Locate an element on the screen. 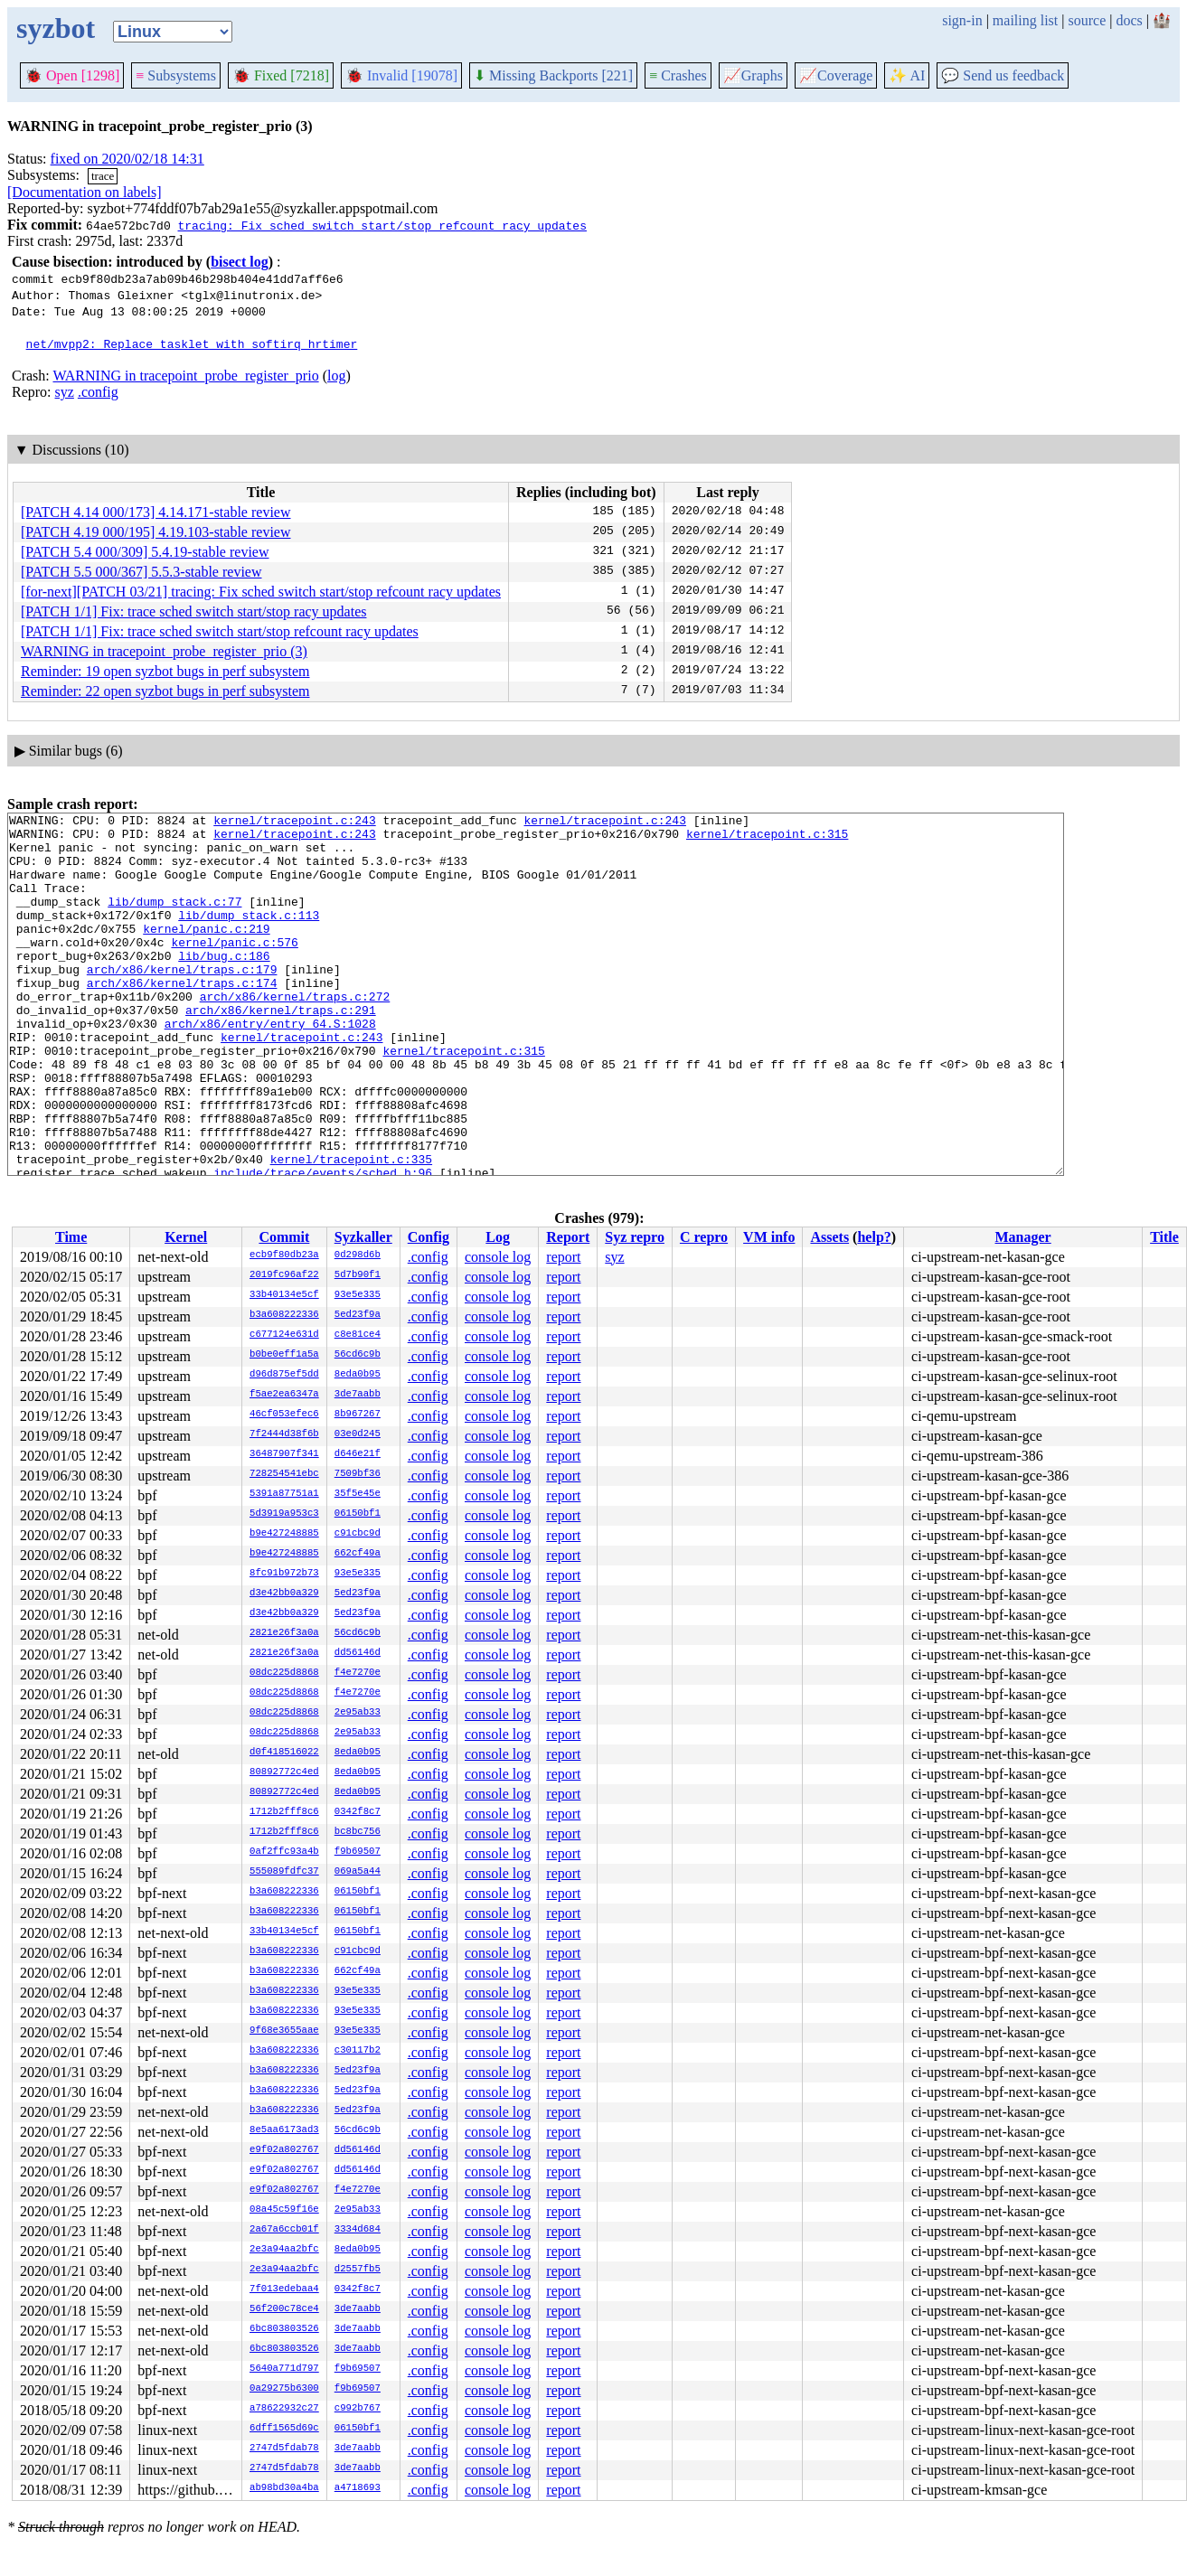  WARNING in tracepoint_probe_register_prio (3) is located at coordinates (164, 651).